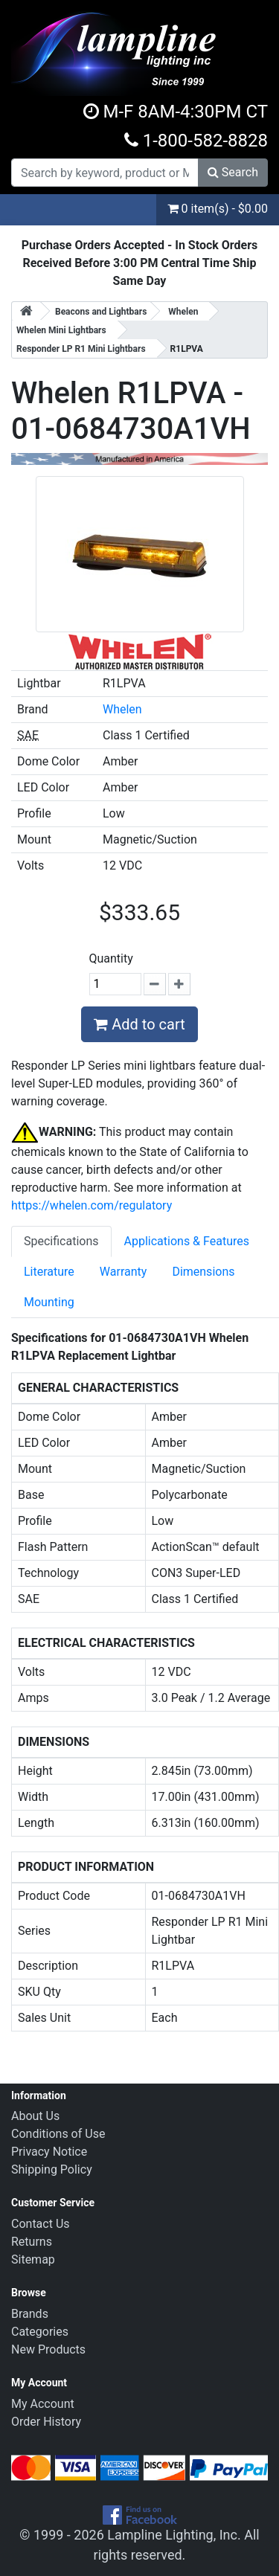 Image resolution: width=279 pixels, height=2576 pixels. Describe the element at coordinates (33, 2259) in the screenshot. I see `Sitemap` at that location.